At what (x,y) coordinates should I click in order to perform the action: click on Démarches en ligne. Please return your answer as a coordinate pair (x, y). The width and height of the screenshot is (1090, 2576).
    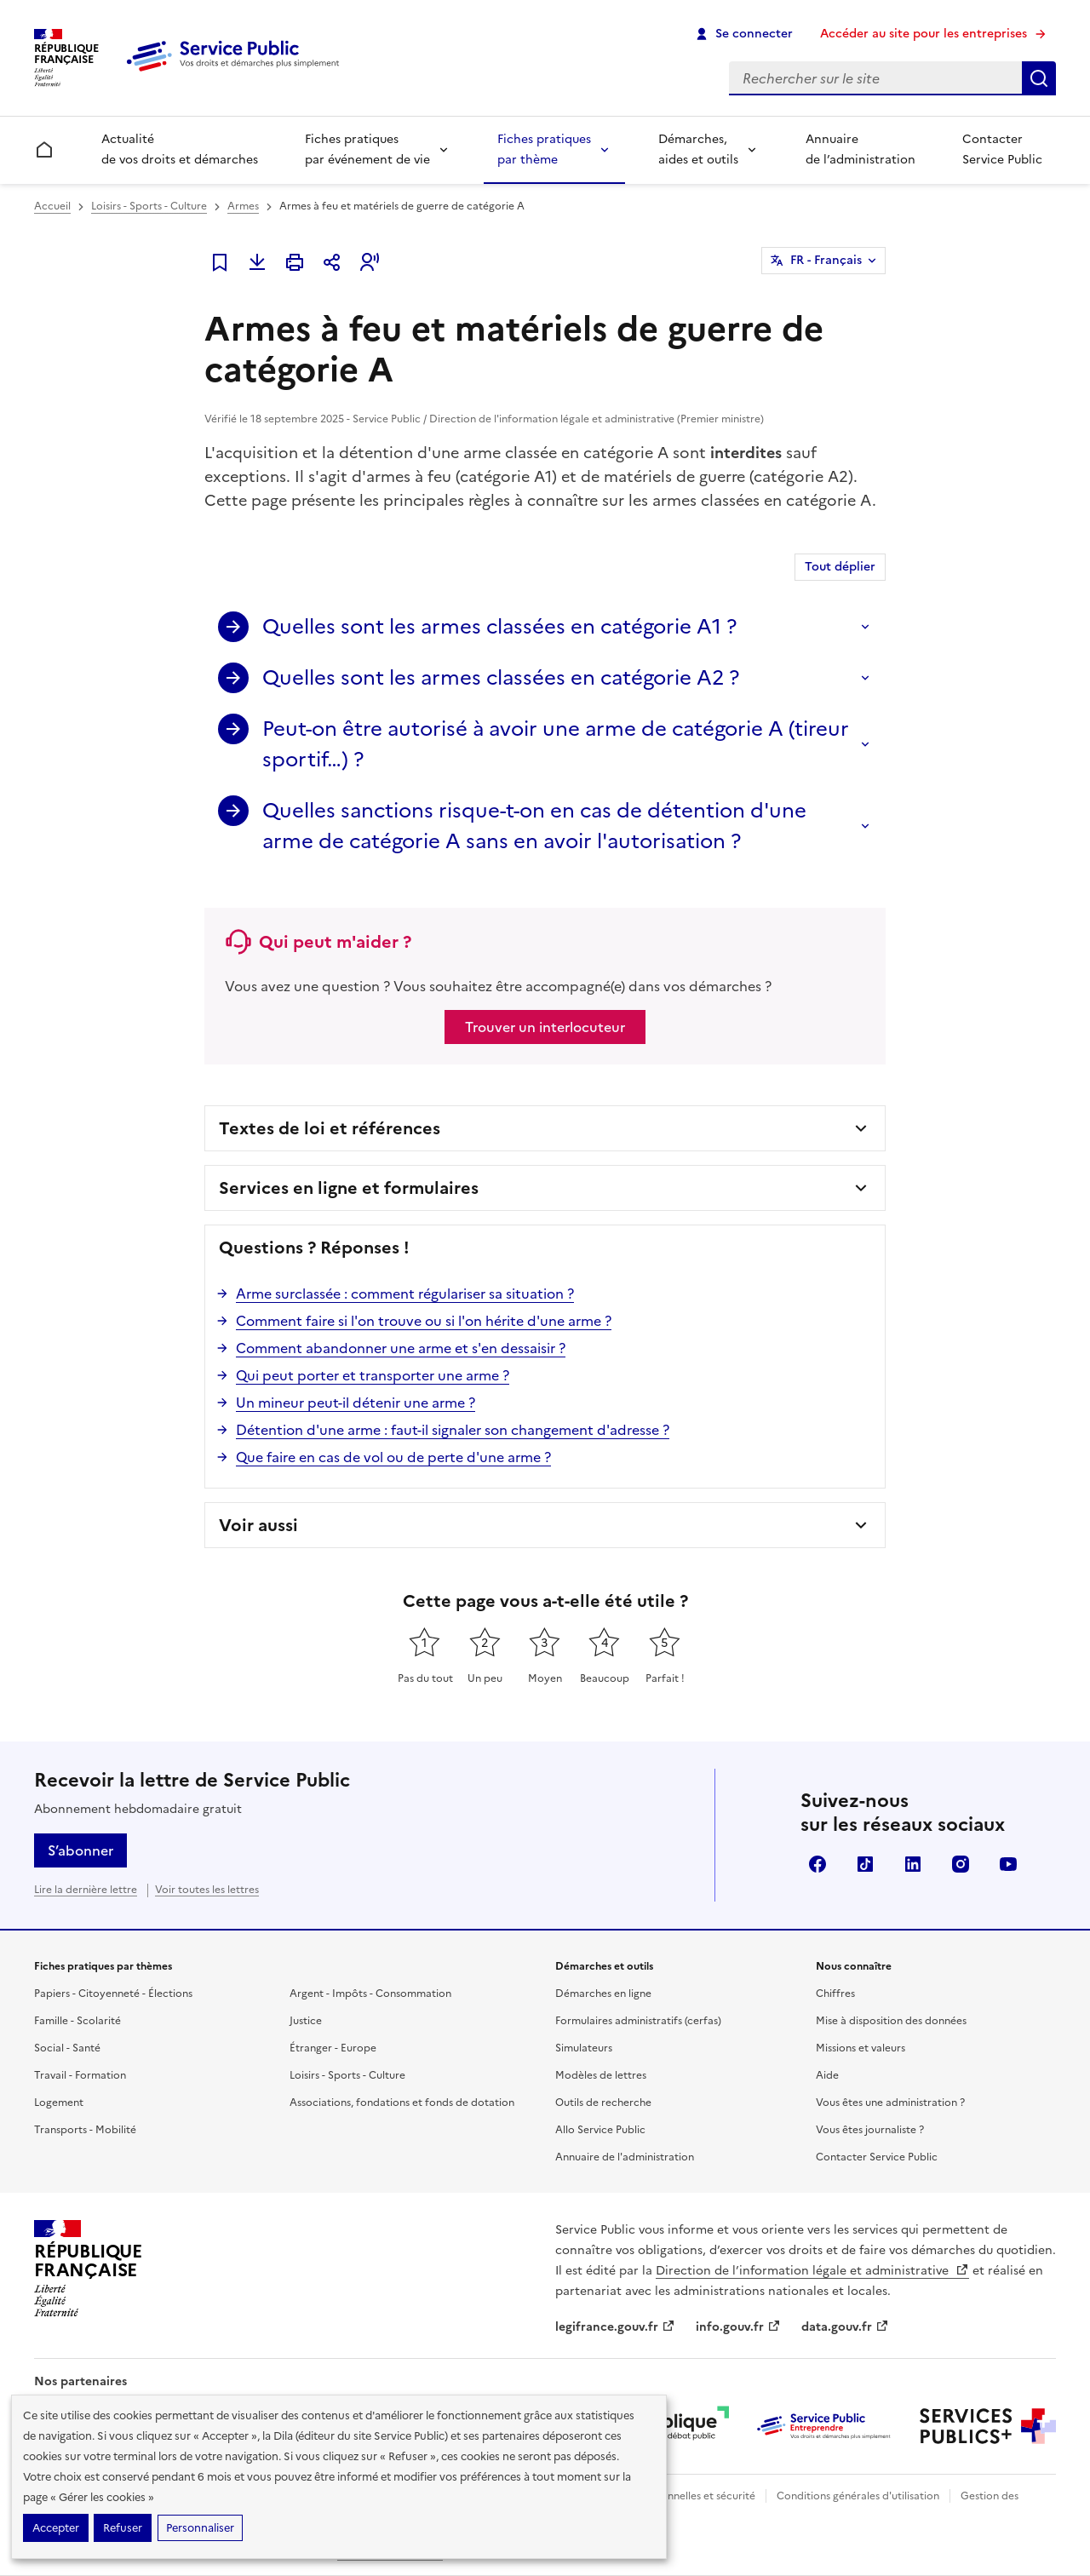
    Looking at the image, I should click on (603, 1993).